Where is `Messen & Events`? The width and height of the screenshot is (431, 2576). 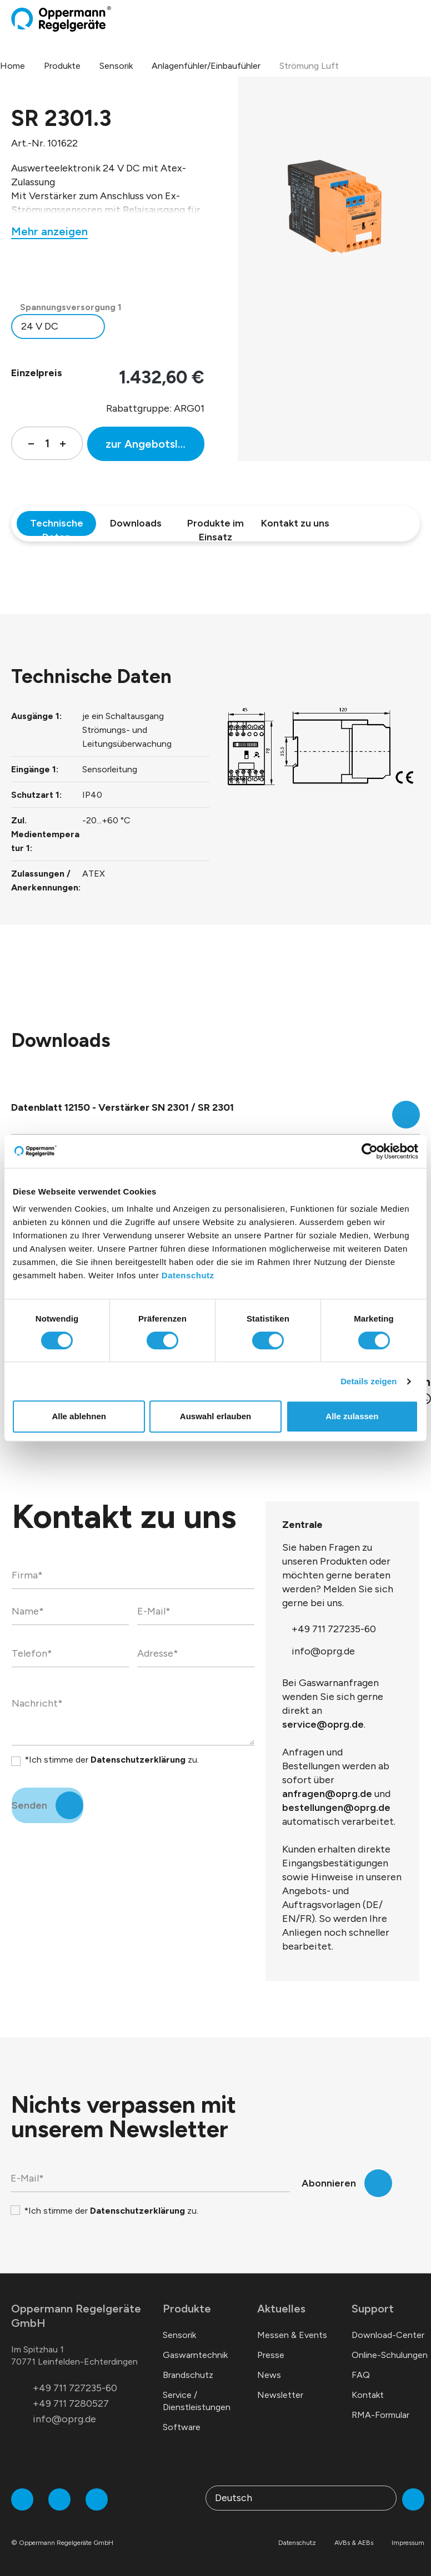 Messen & Events is located at coordinates (292, 2335).